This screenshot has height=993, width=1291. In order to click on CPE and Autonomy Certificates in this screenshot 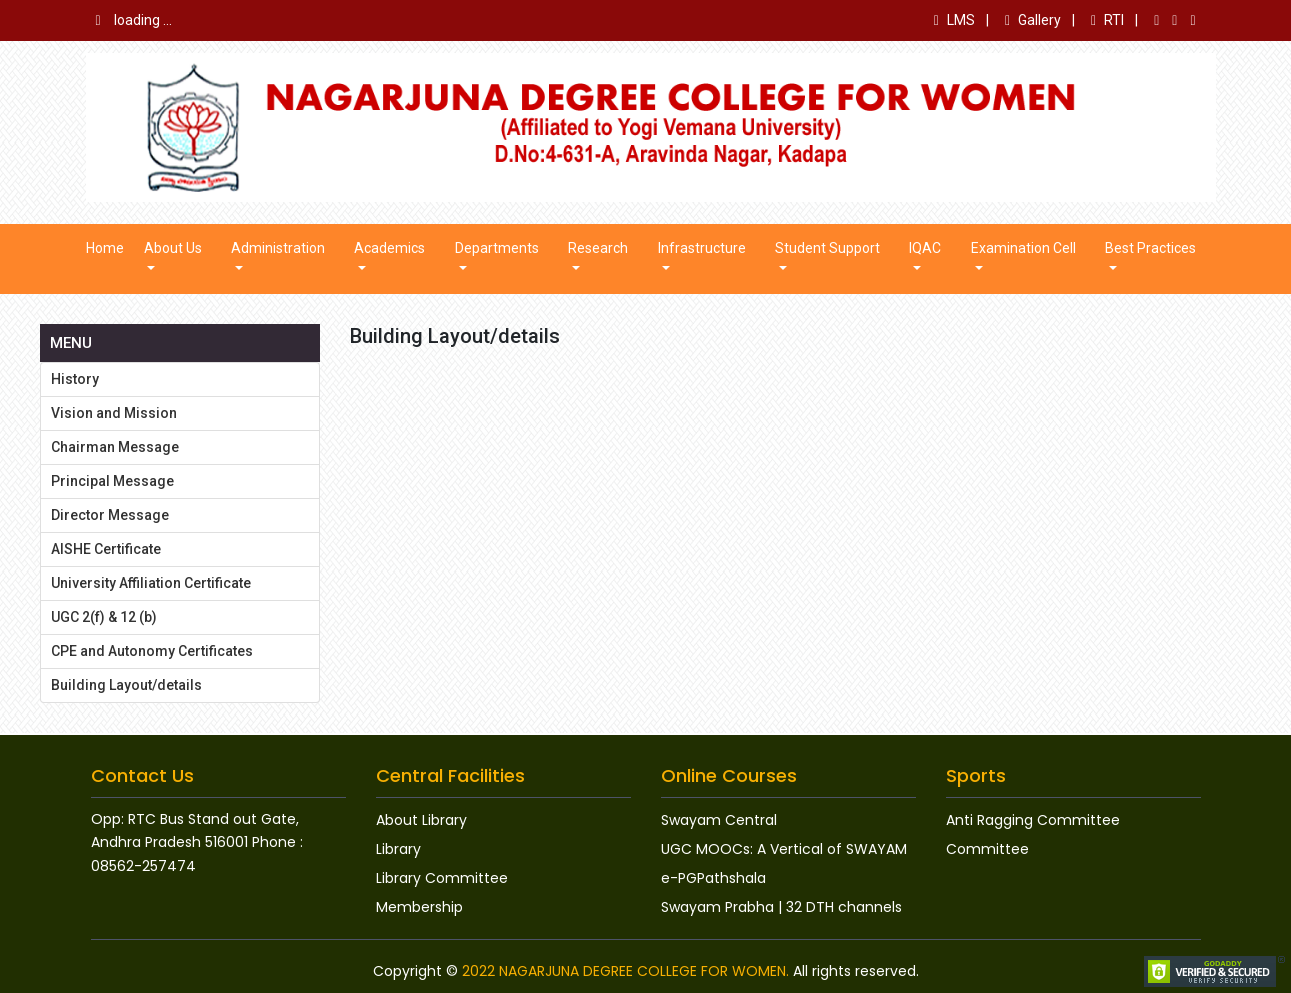, I will do `click(152, 651)`.